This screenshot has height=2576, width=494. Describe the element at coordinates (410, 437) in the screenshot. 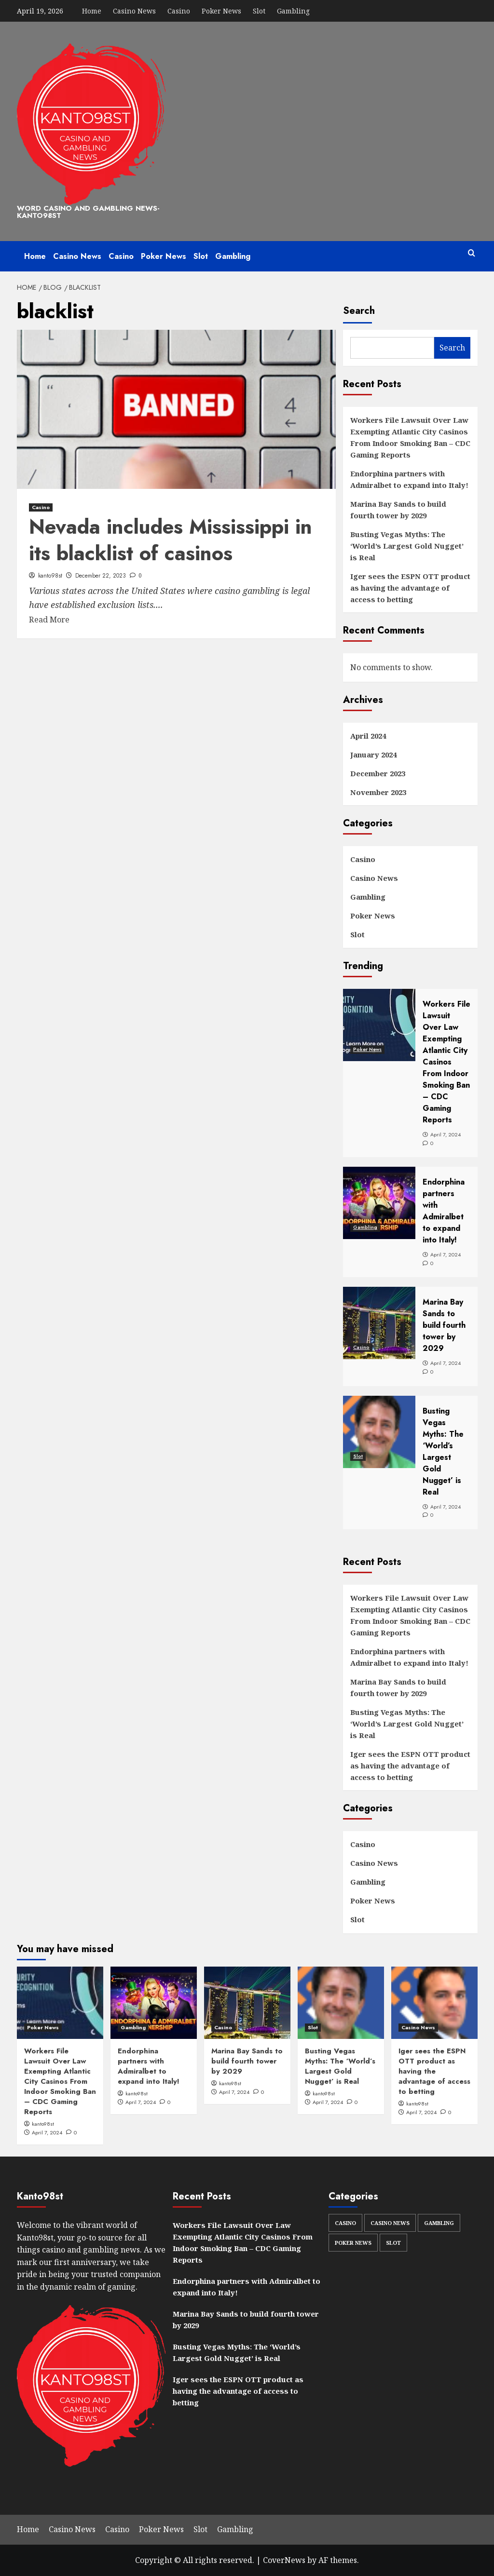

I see `Workers File Lawsuit Over Law Exempting Atlantic City Casinos From Indoor Smoking Ban – CDC Gaming Reports` at that location.